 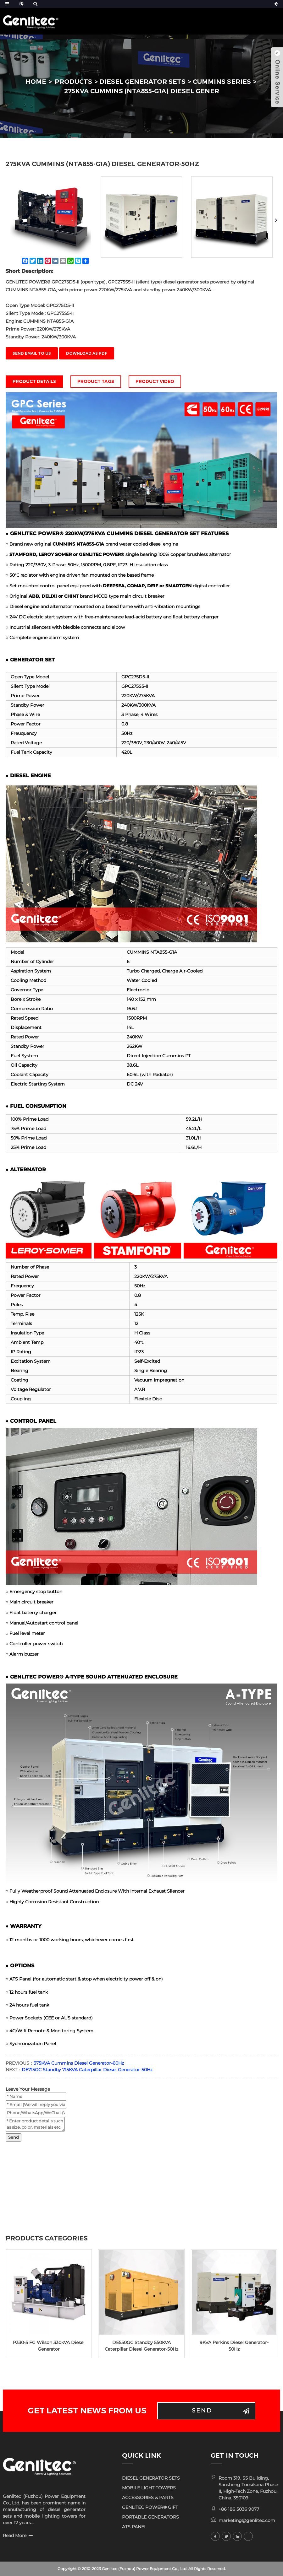 What do you see at coordinates (134, 2527) in the screenshot?
I see `ATS PANEL` at bounding box center [134, 2527].